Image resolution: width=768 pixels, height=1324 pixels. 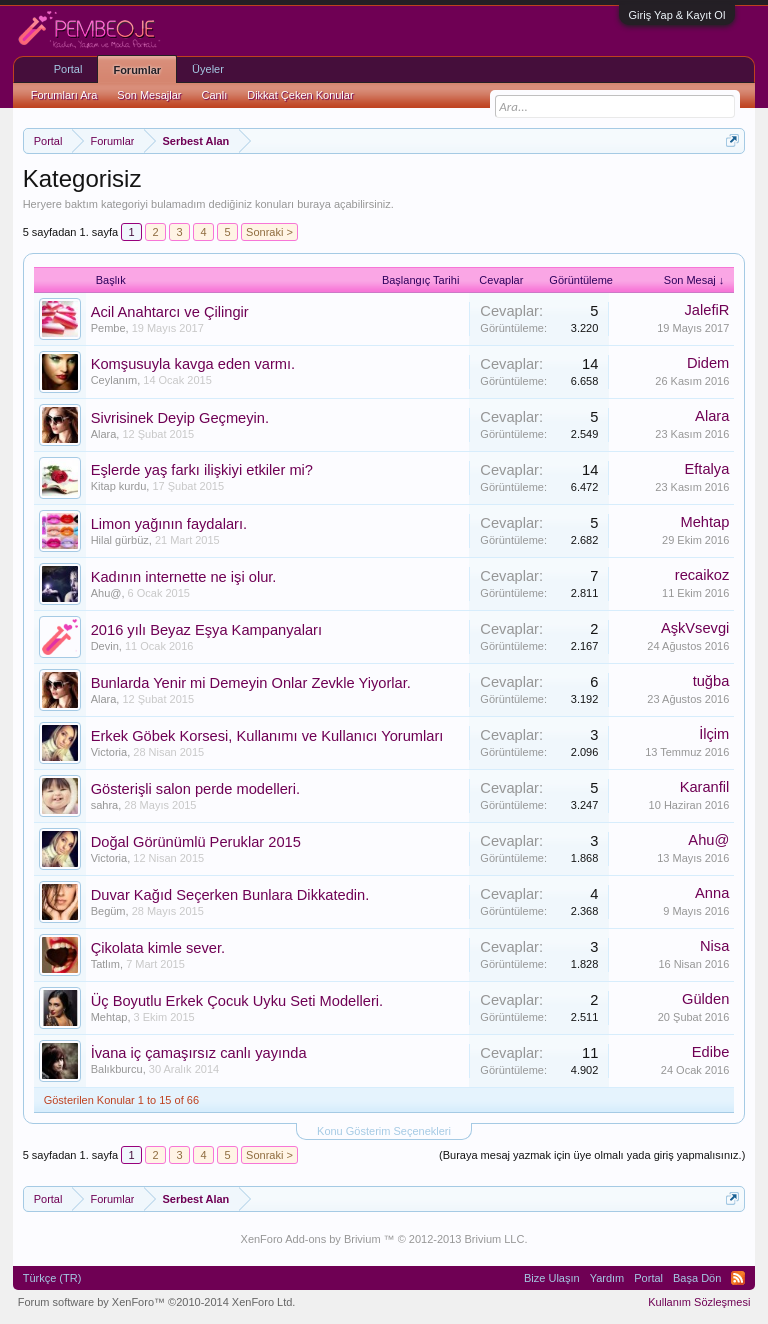 What do you see at coordinates (552, 1278) in the screenshot?
I see `Bize Ulaşın` at bounding box center [552, 1278].